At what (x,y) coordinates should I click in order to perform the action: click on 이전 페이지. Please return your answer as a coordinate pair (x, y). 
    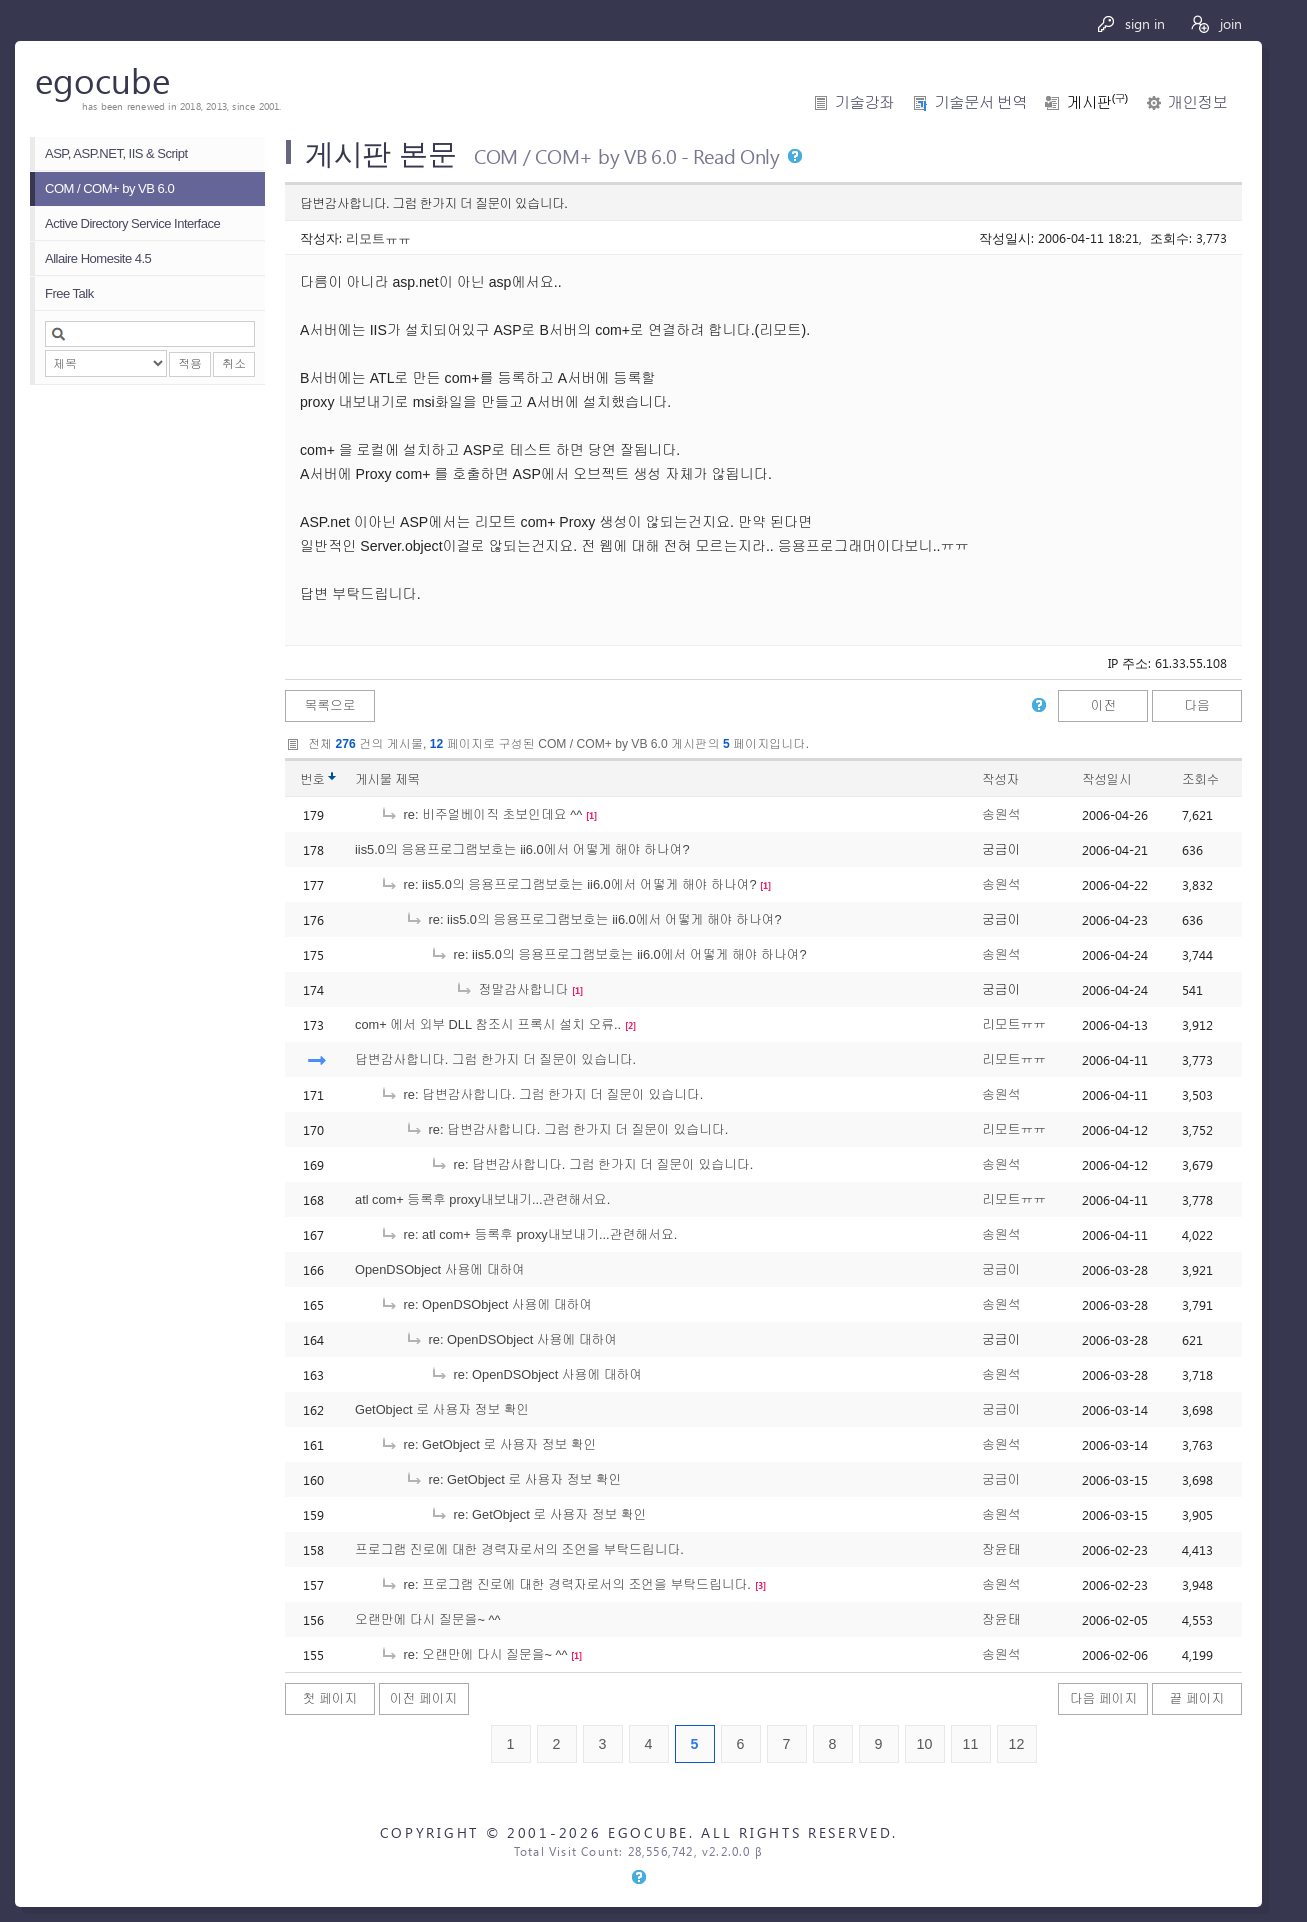
    Looking at the image, I should click on (424, 1698).